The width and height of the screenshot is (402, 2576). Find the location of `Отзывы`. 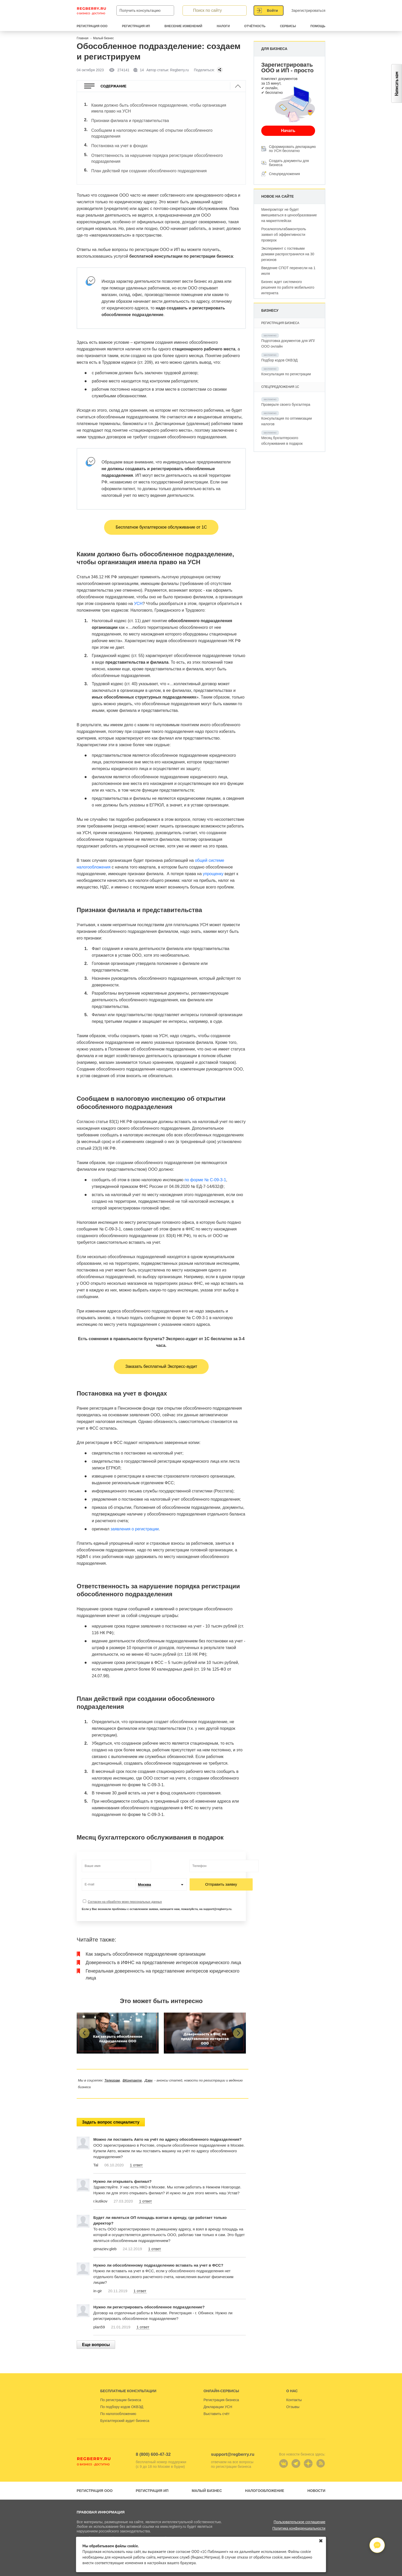

Отзывы is located at coordinates (292, 2394).